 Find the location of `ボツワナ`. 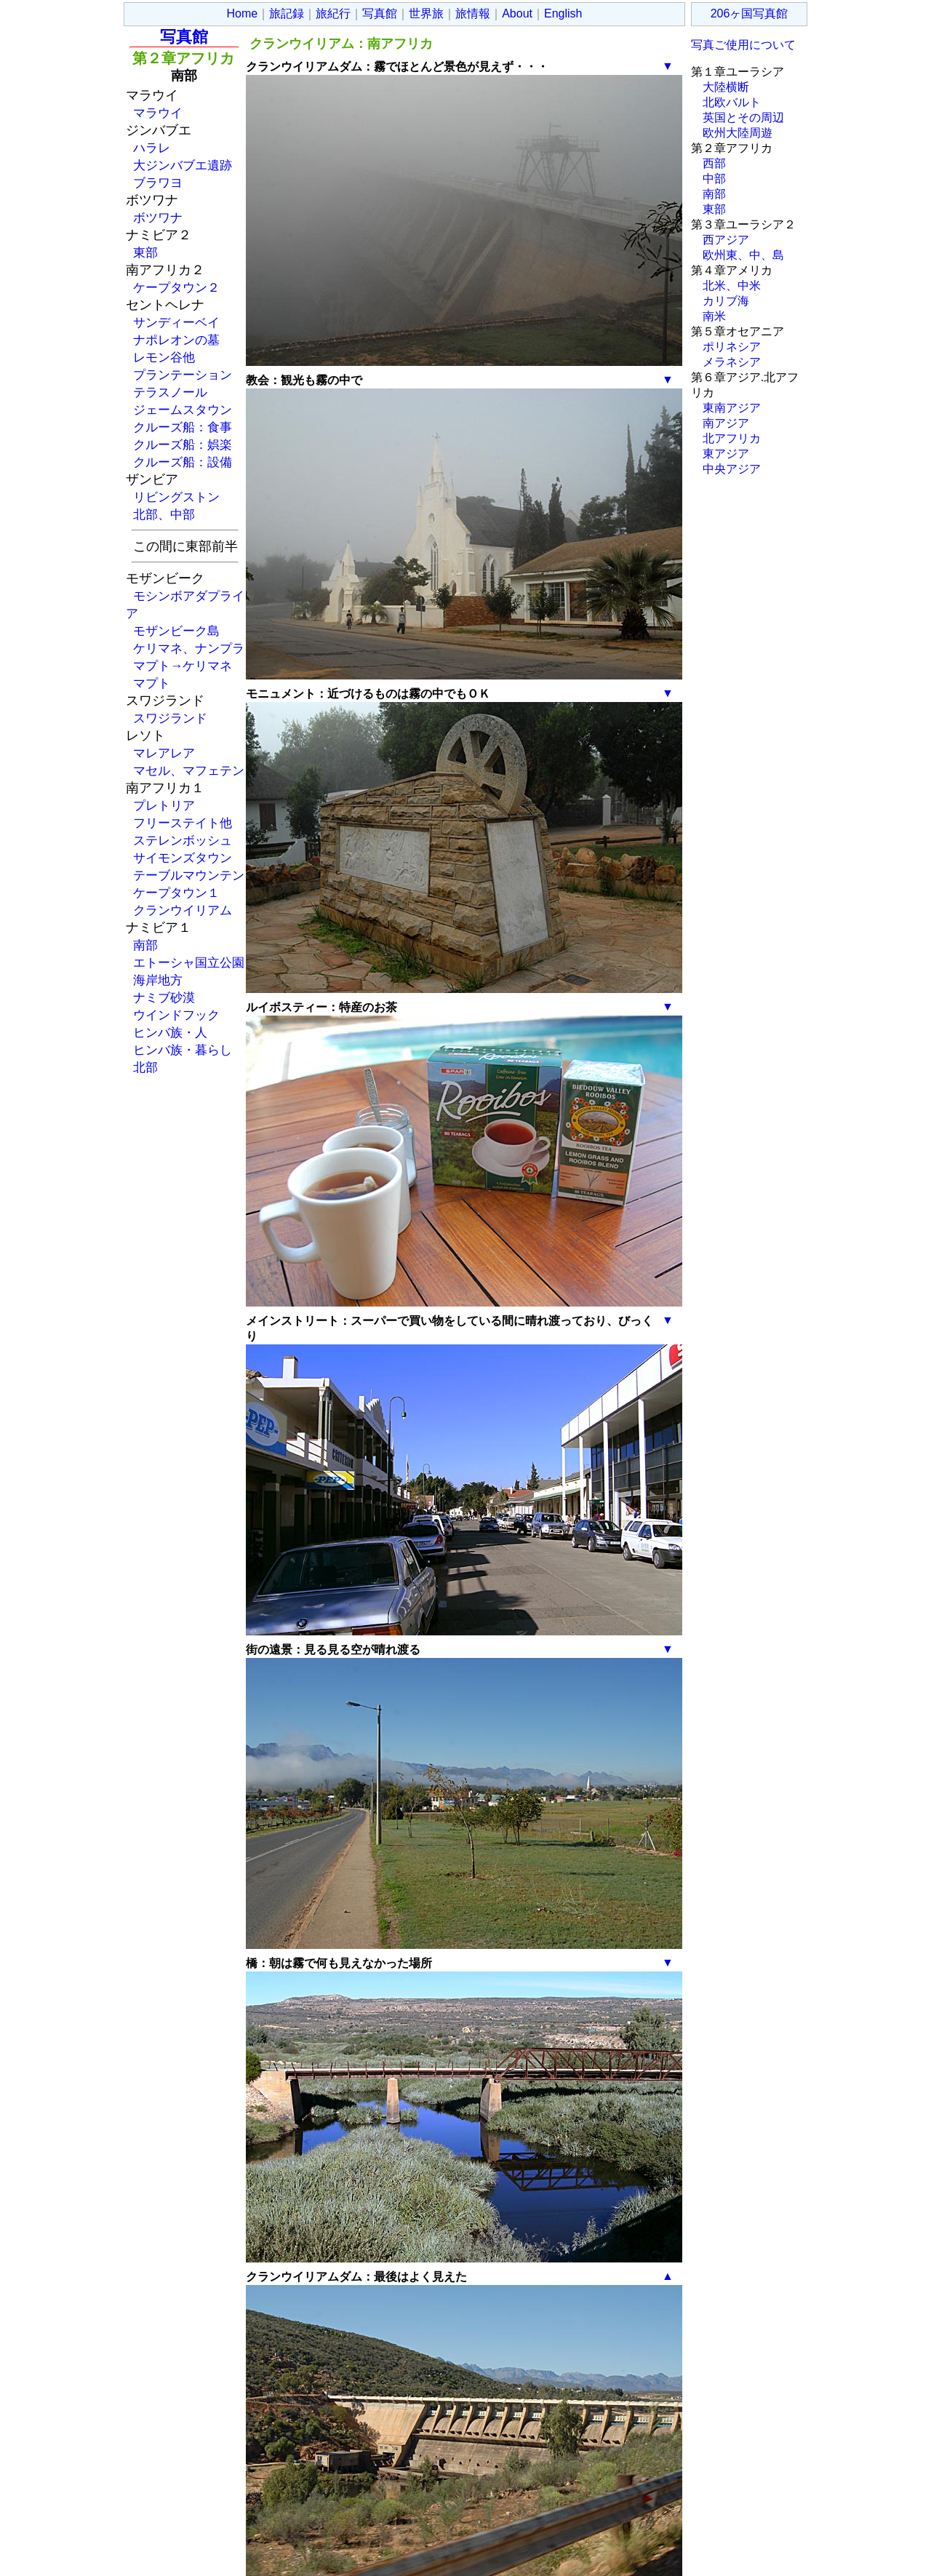

ボツワナ is located at coordinates (158, 217).